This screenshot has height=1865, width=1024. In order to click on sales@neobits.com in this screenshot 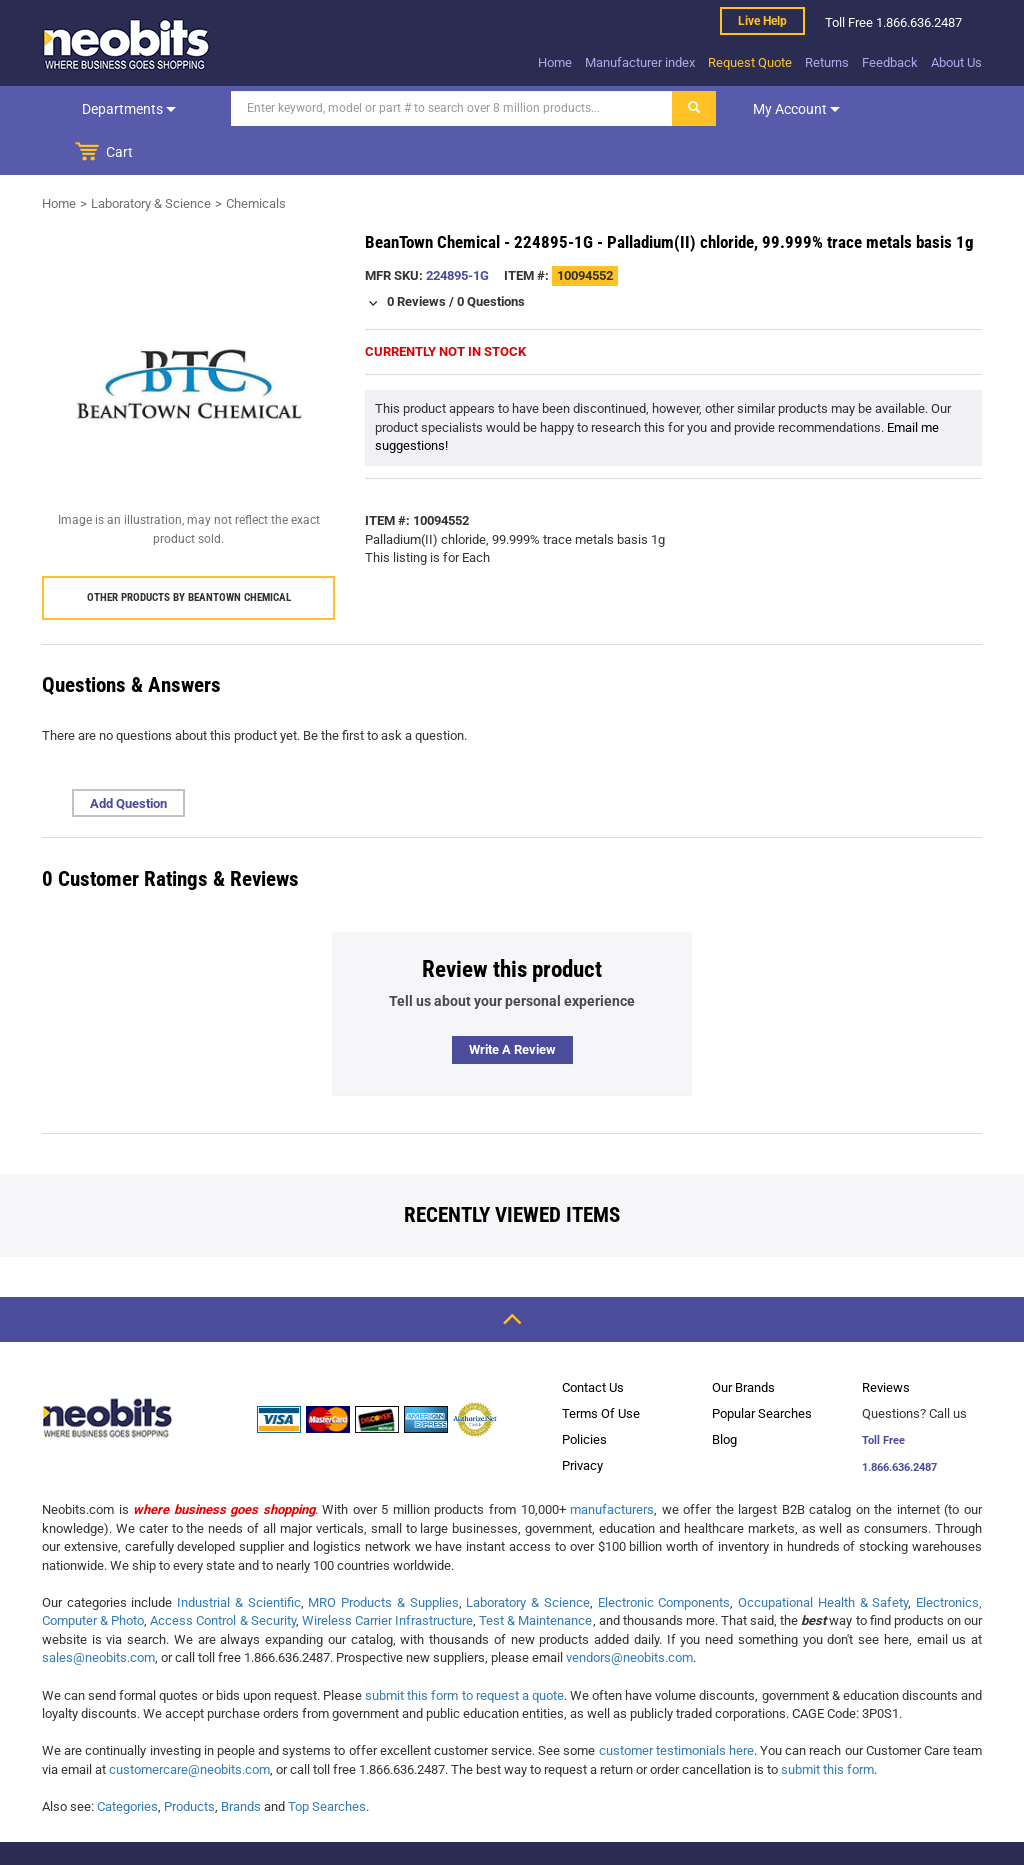, I will do `click(98, 1613)`.